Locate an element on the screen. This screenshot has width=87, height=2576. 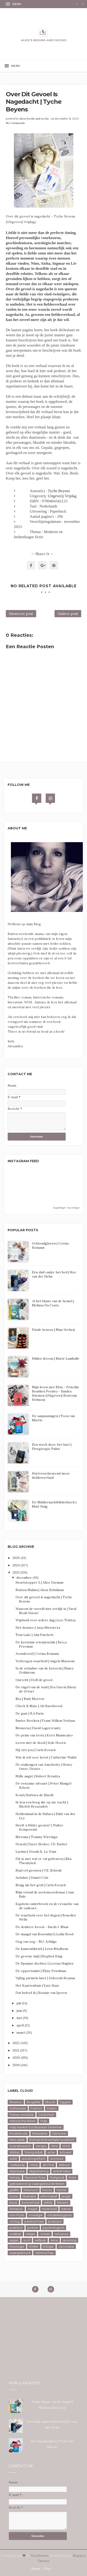
Heartstopper 5 | Alice Oseman is located at coordinates (39, 1582).